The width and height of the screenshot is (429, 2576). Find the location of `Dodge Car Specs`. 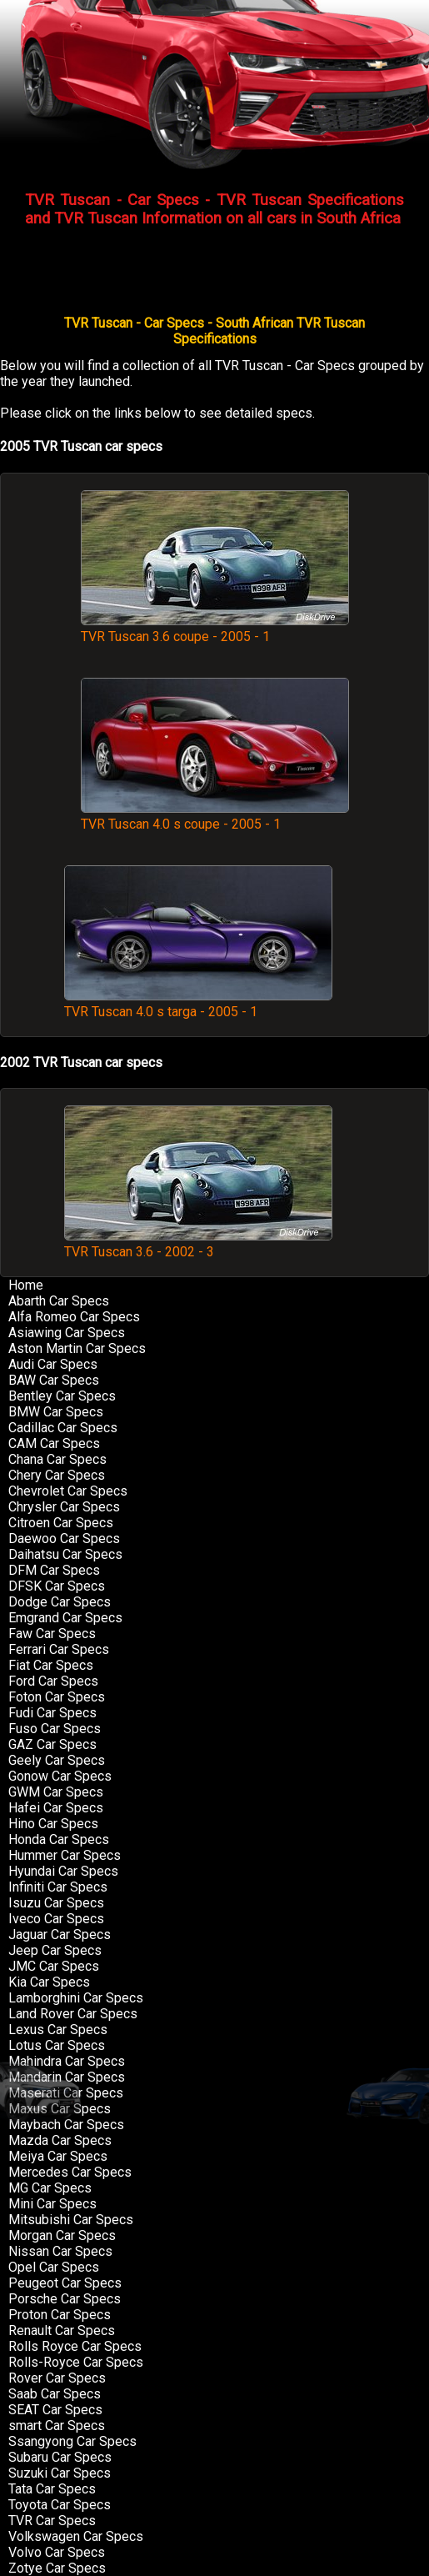

Dodge Car Specs is located at coordinates (59, 1602).